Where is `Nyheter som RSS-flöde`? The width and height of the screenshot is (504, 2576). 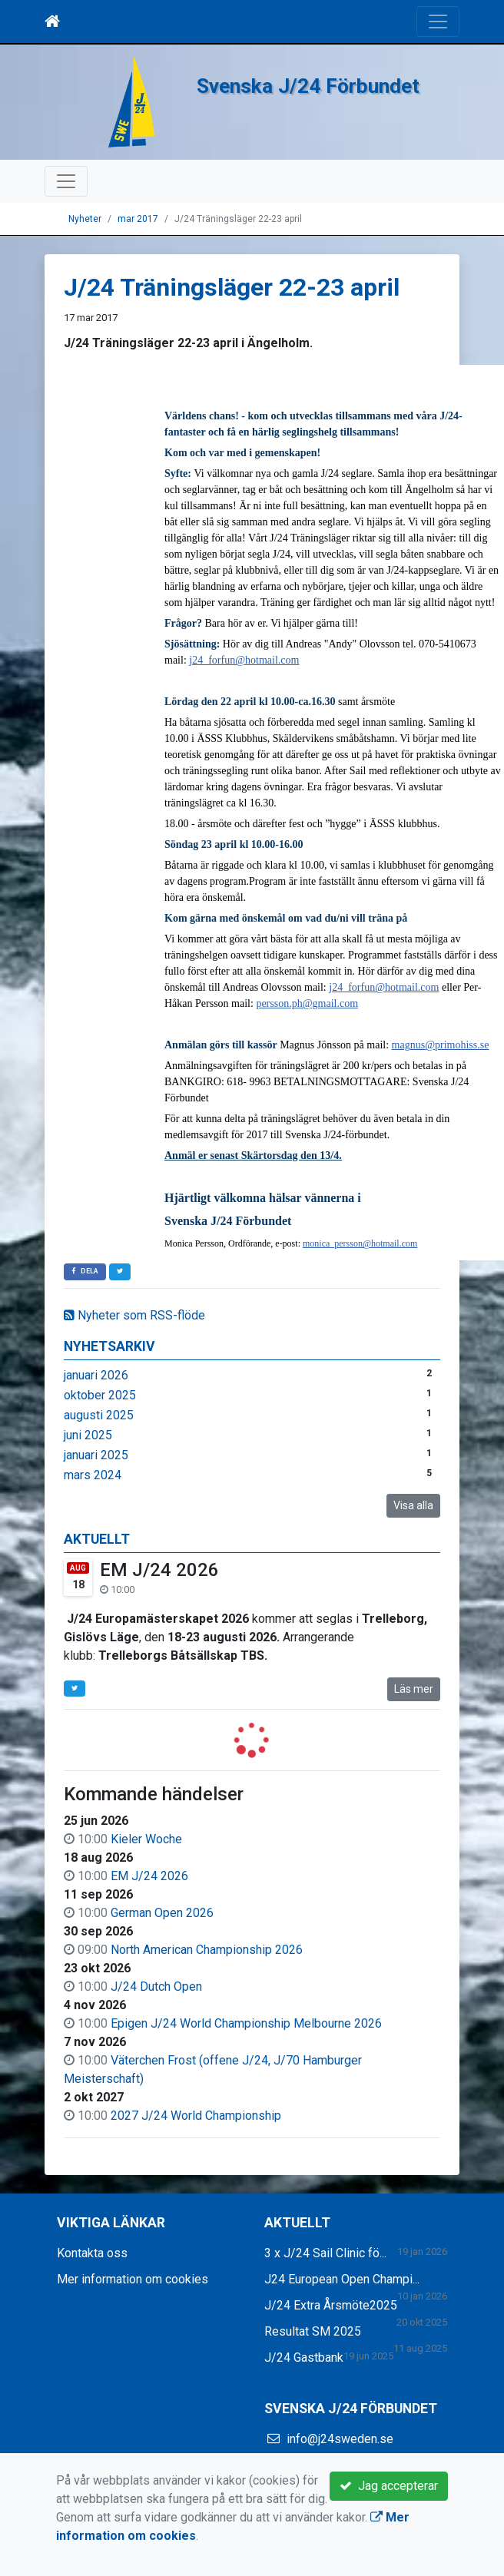
Nyheter som RSS-flöde is located at coordinates (134, 1315).